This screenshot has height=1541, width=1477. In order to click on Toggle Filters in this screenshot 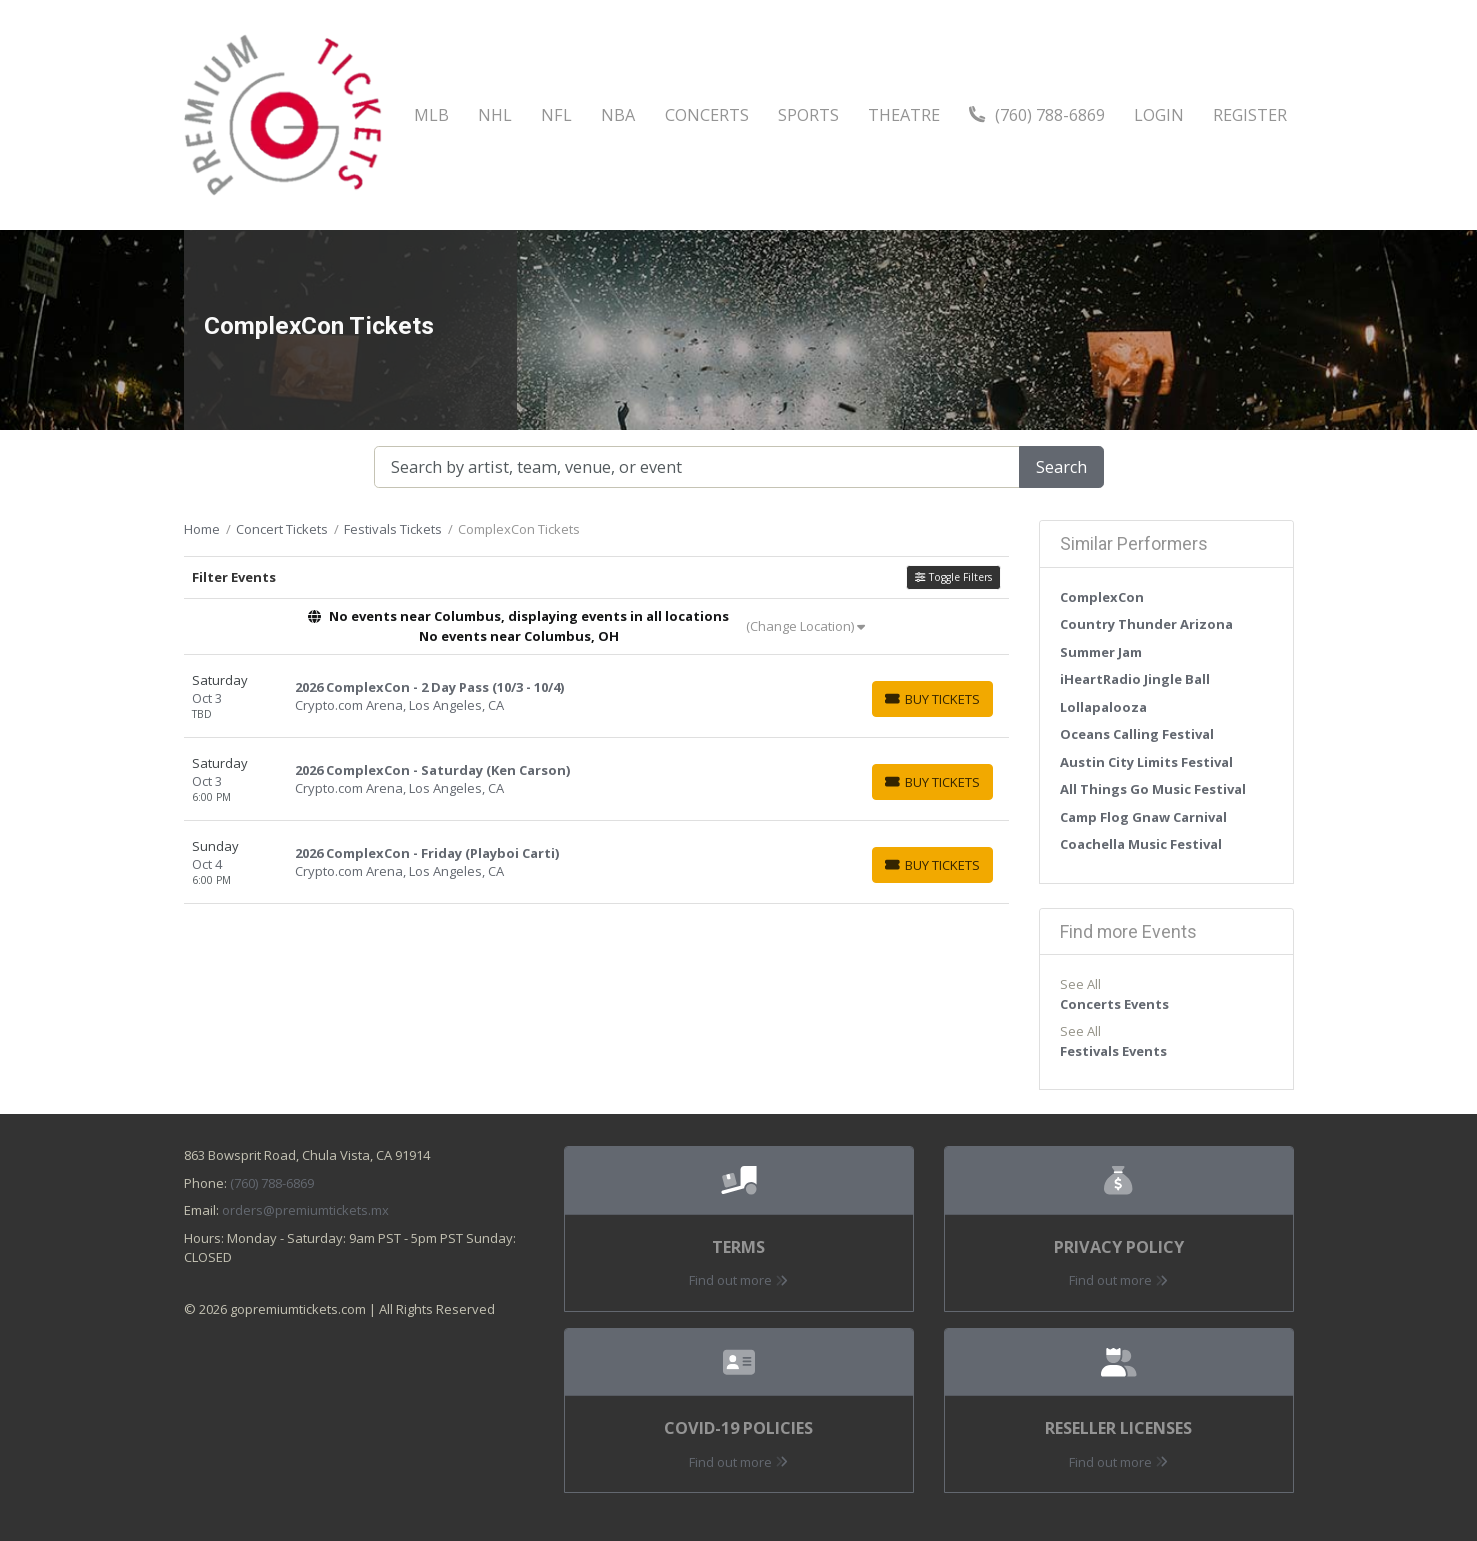, I will do `click(953, 577)`.